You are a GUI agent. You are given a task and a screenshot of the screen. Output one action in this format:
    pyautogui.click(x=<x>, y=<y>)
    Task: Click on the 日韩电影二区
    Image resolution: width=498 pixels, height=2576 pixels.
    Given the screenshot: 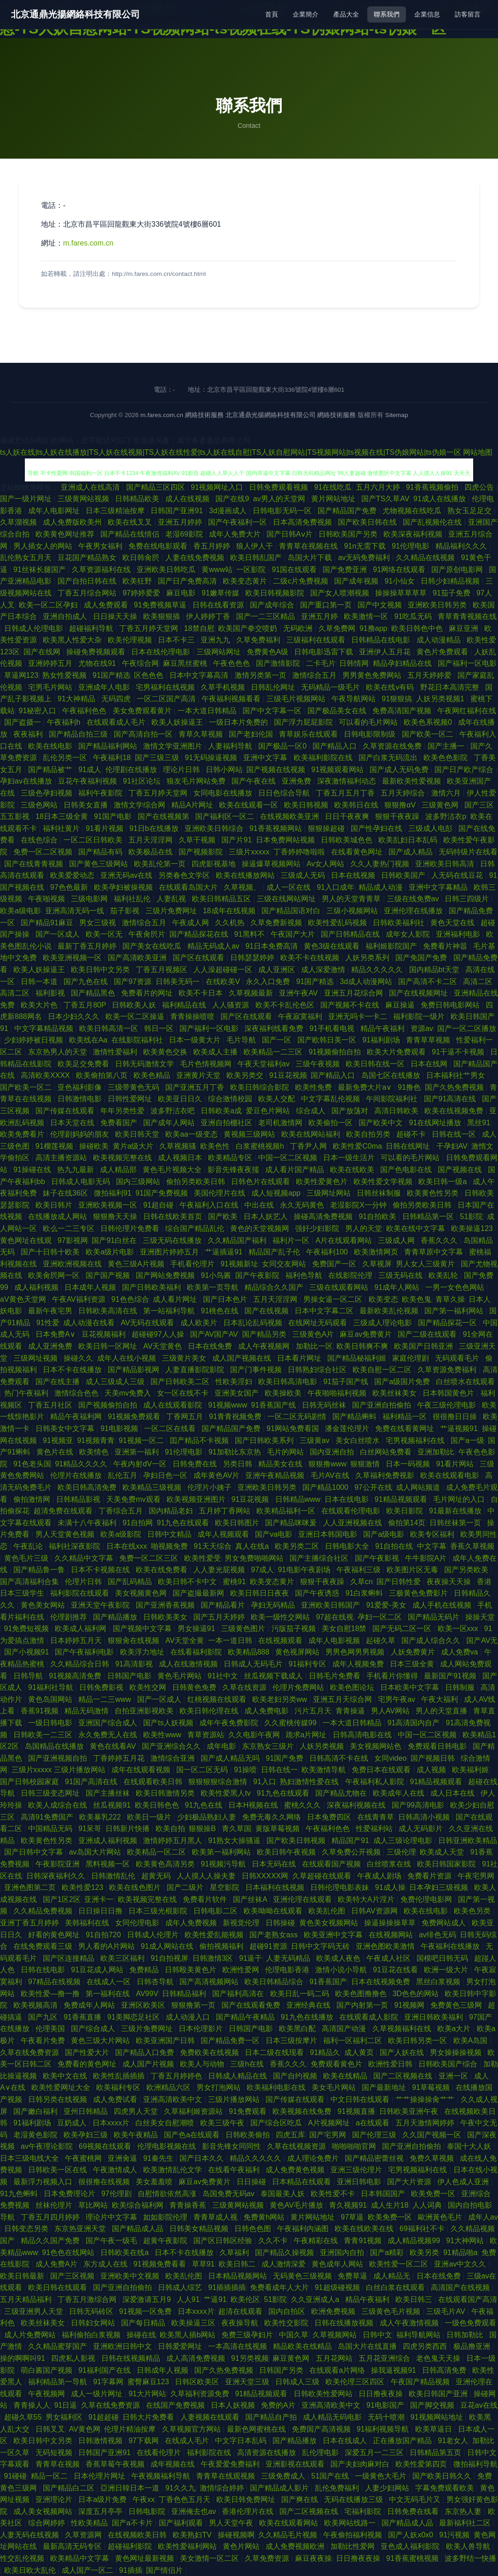 What is the action you would take?
    pyautogui.click(x=216, y=1911)
    